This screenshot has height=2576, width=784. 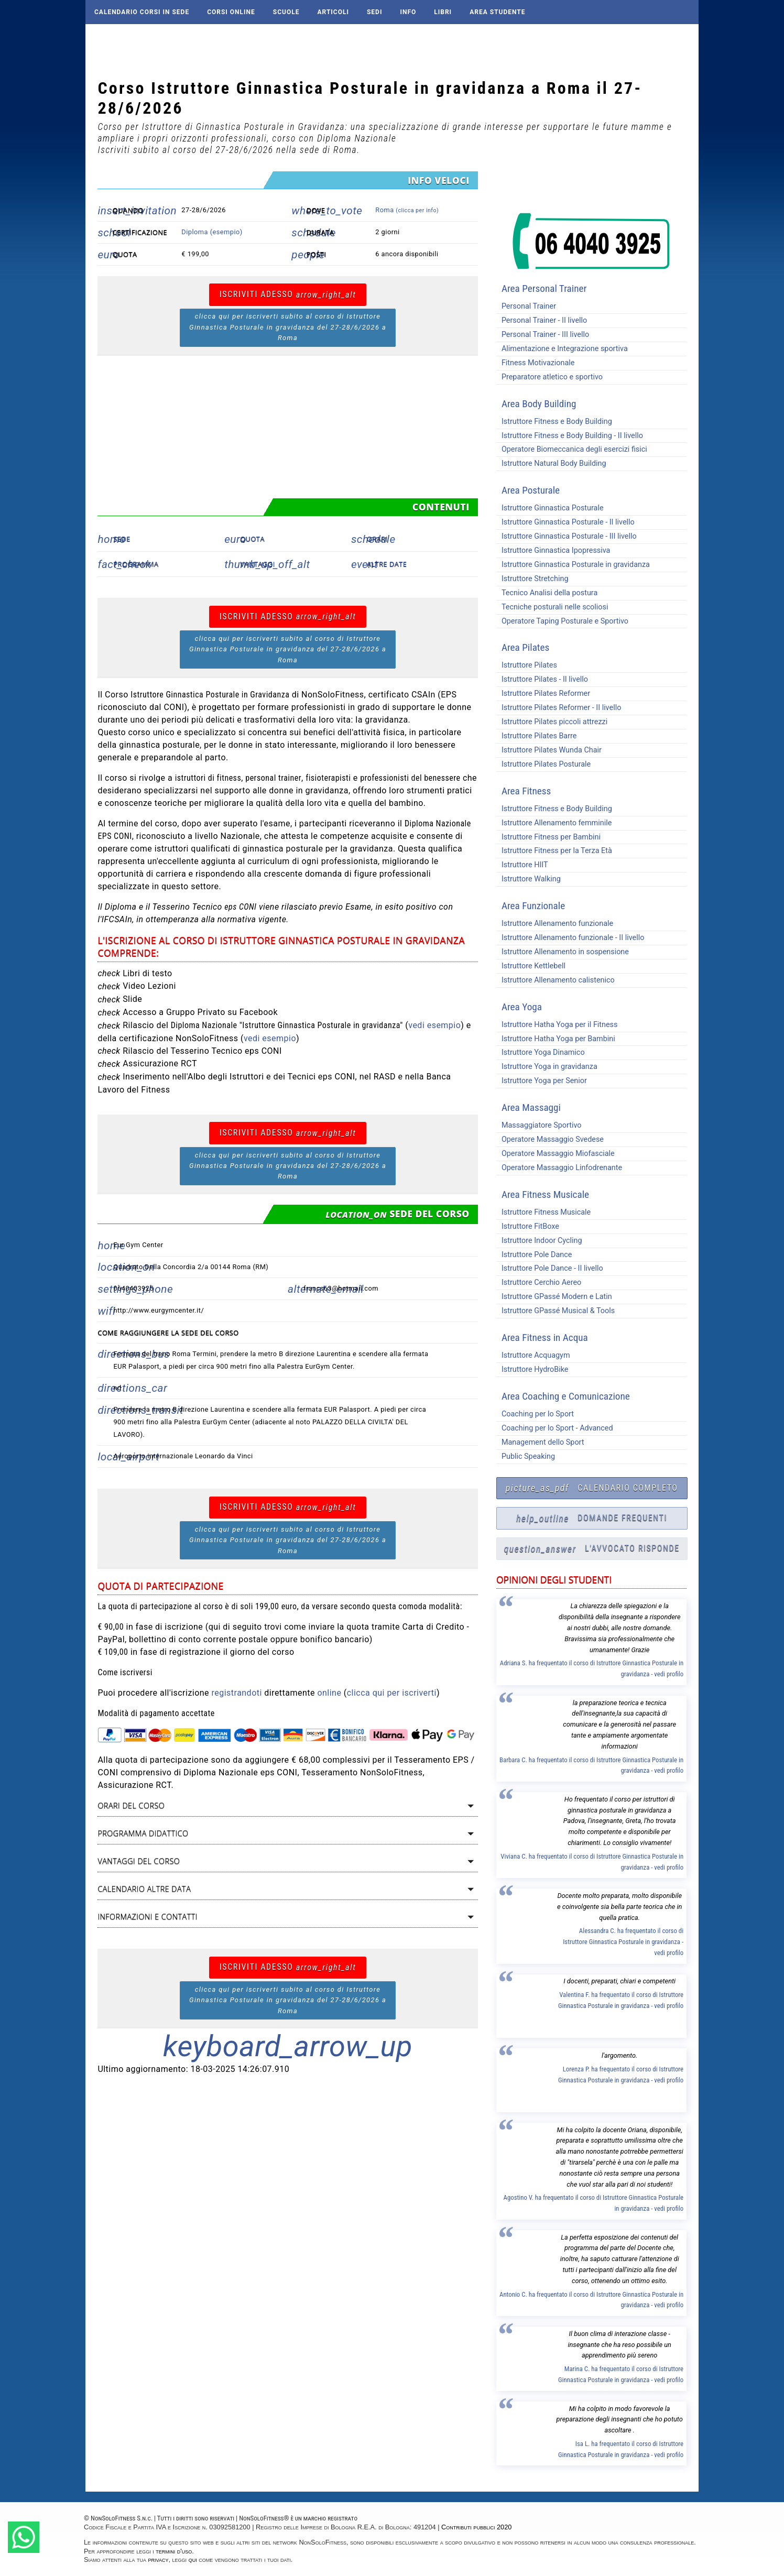 I want to click on Istruttore HIIT, so click(x=522, y=864).